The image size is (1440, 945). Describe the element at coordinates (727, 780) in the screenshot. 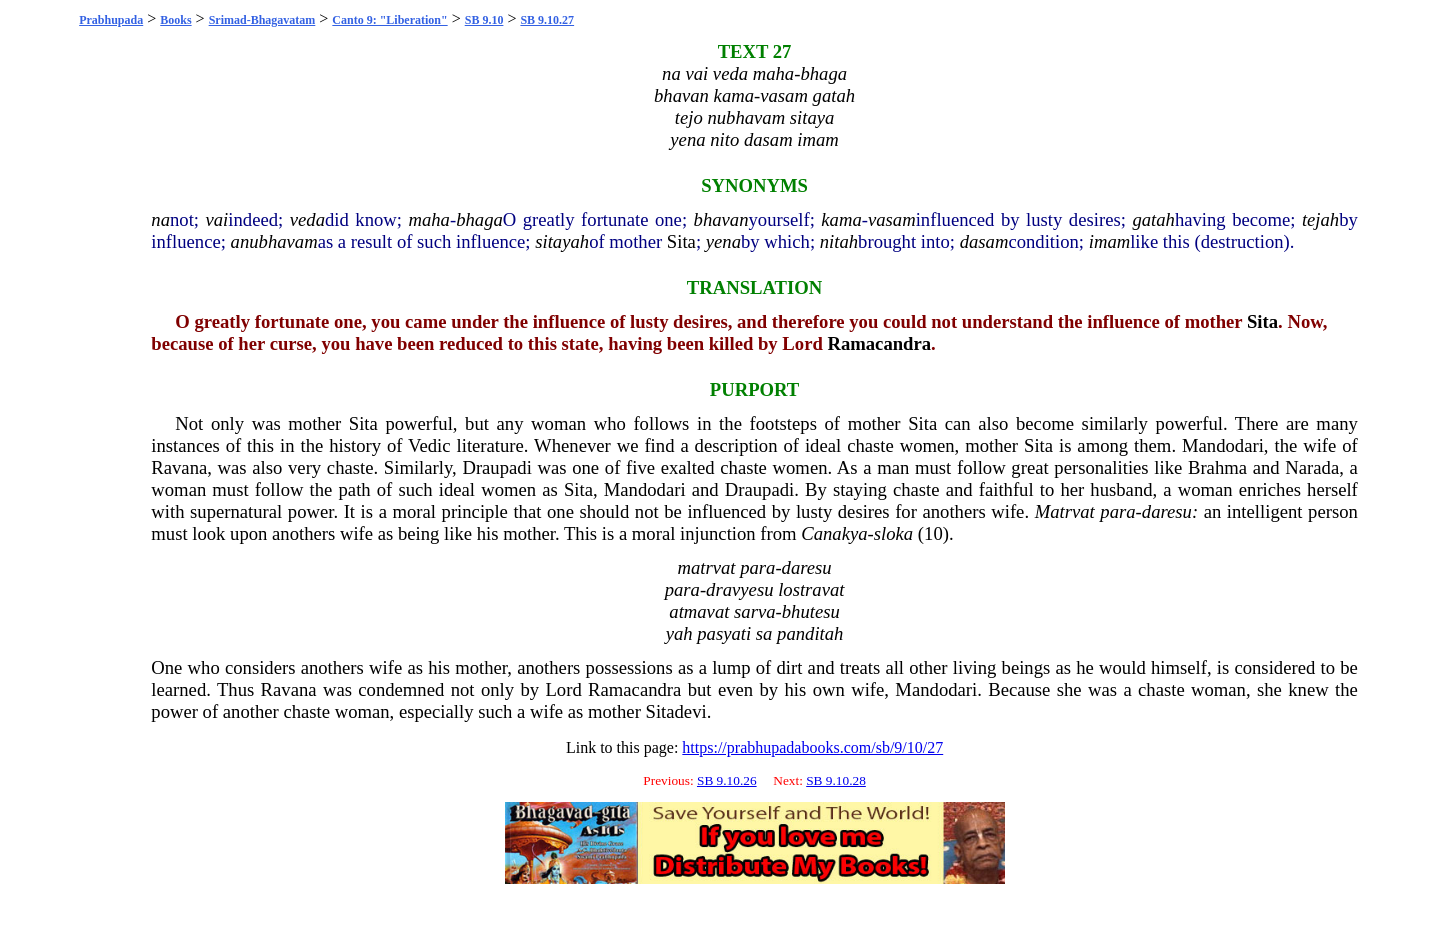

I see `SB 9.10.26` at that location.